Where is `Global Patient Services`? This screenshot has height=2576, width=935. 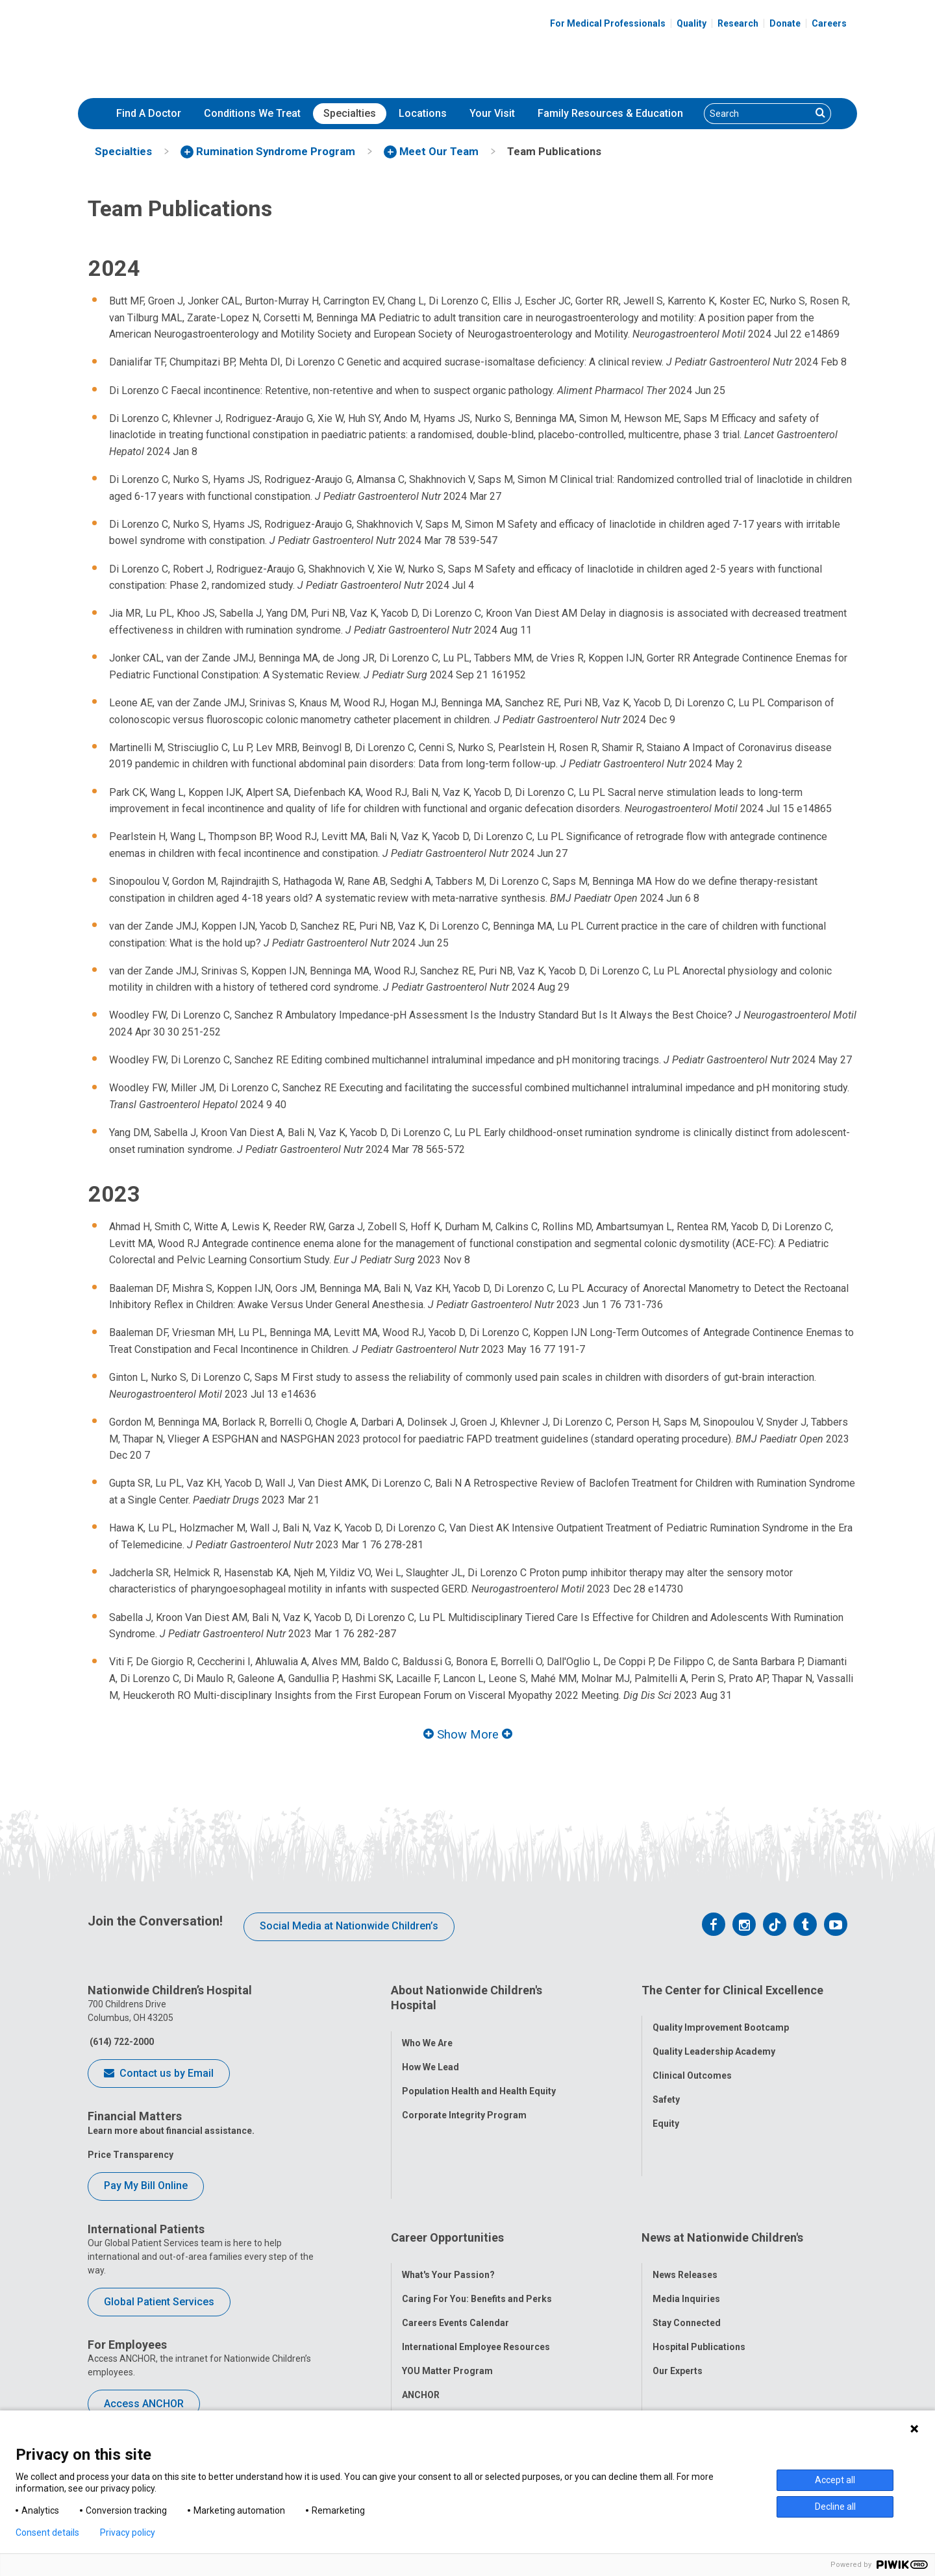
Global Patient Services is located at coordinates (159, 2302).